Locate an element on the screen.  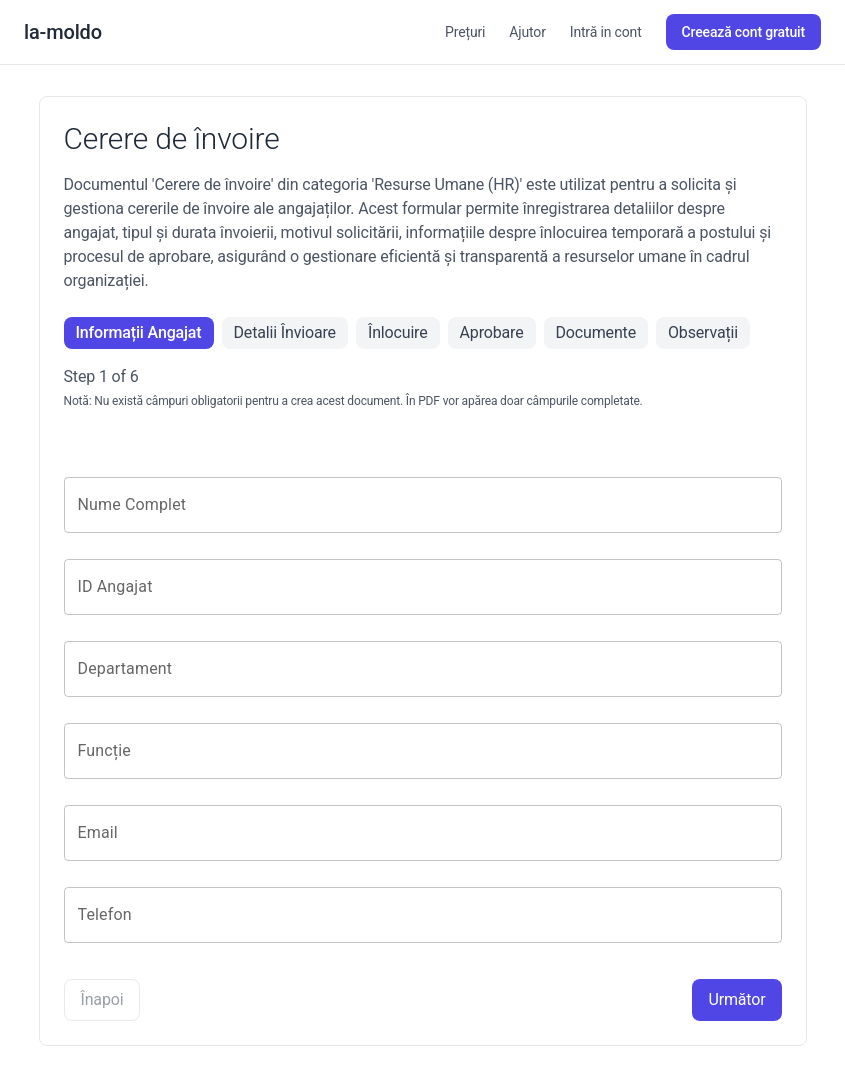
Înapoi is located at coordinates (102, 999).